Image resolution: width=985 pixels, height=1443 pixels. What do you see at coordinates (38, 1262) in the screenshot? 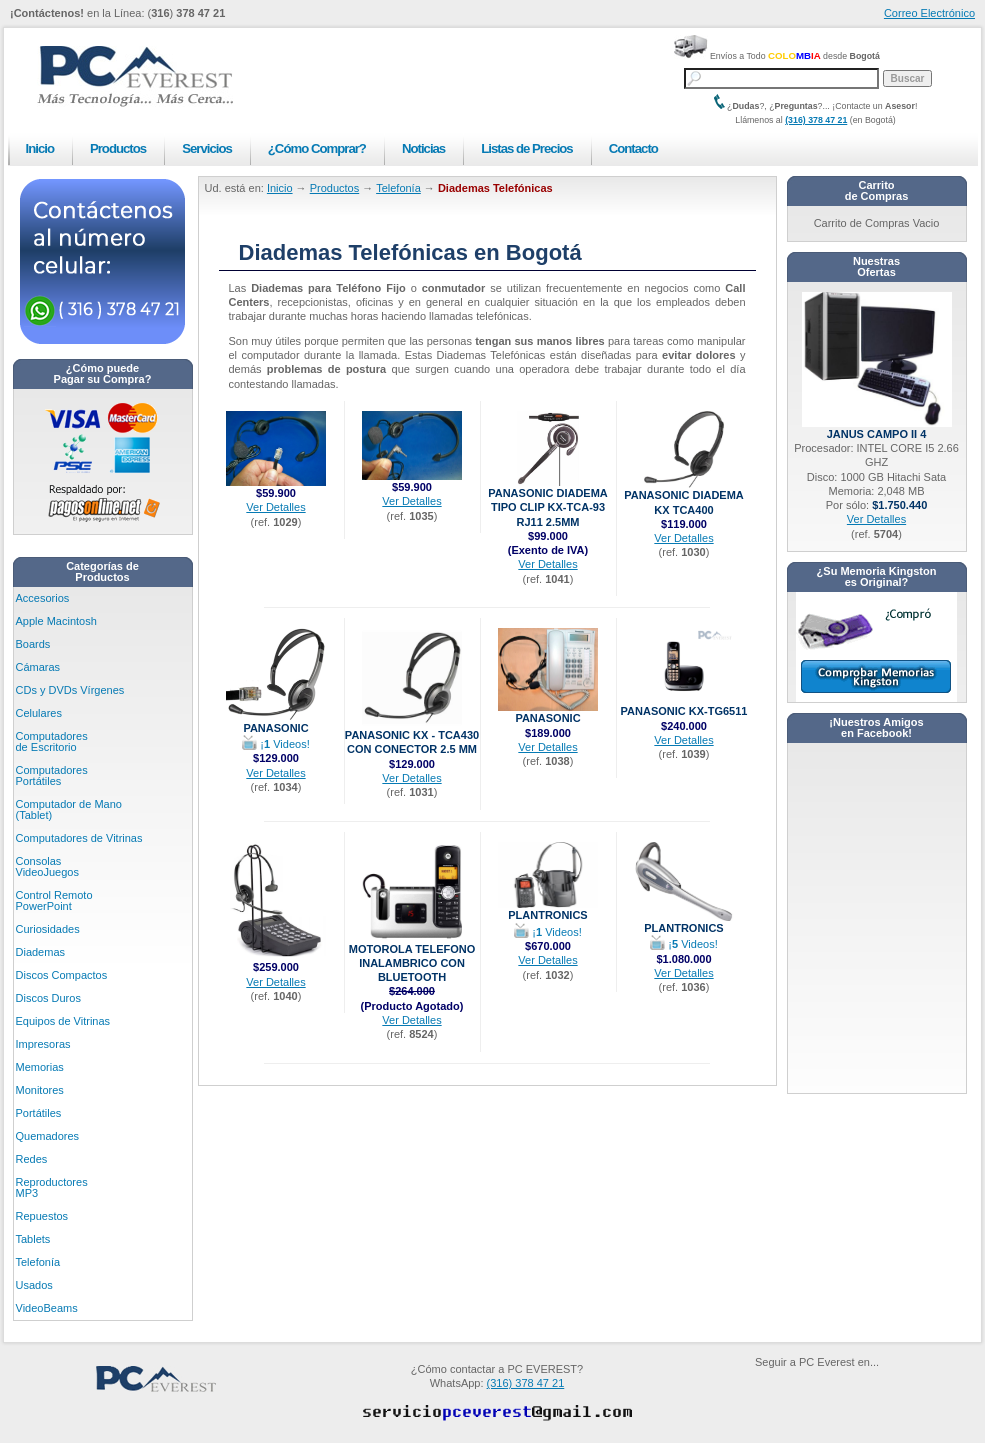
I see `Telefonía` at bounding box center [38, 1262].